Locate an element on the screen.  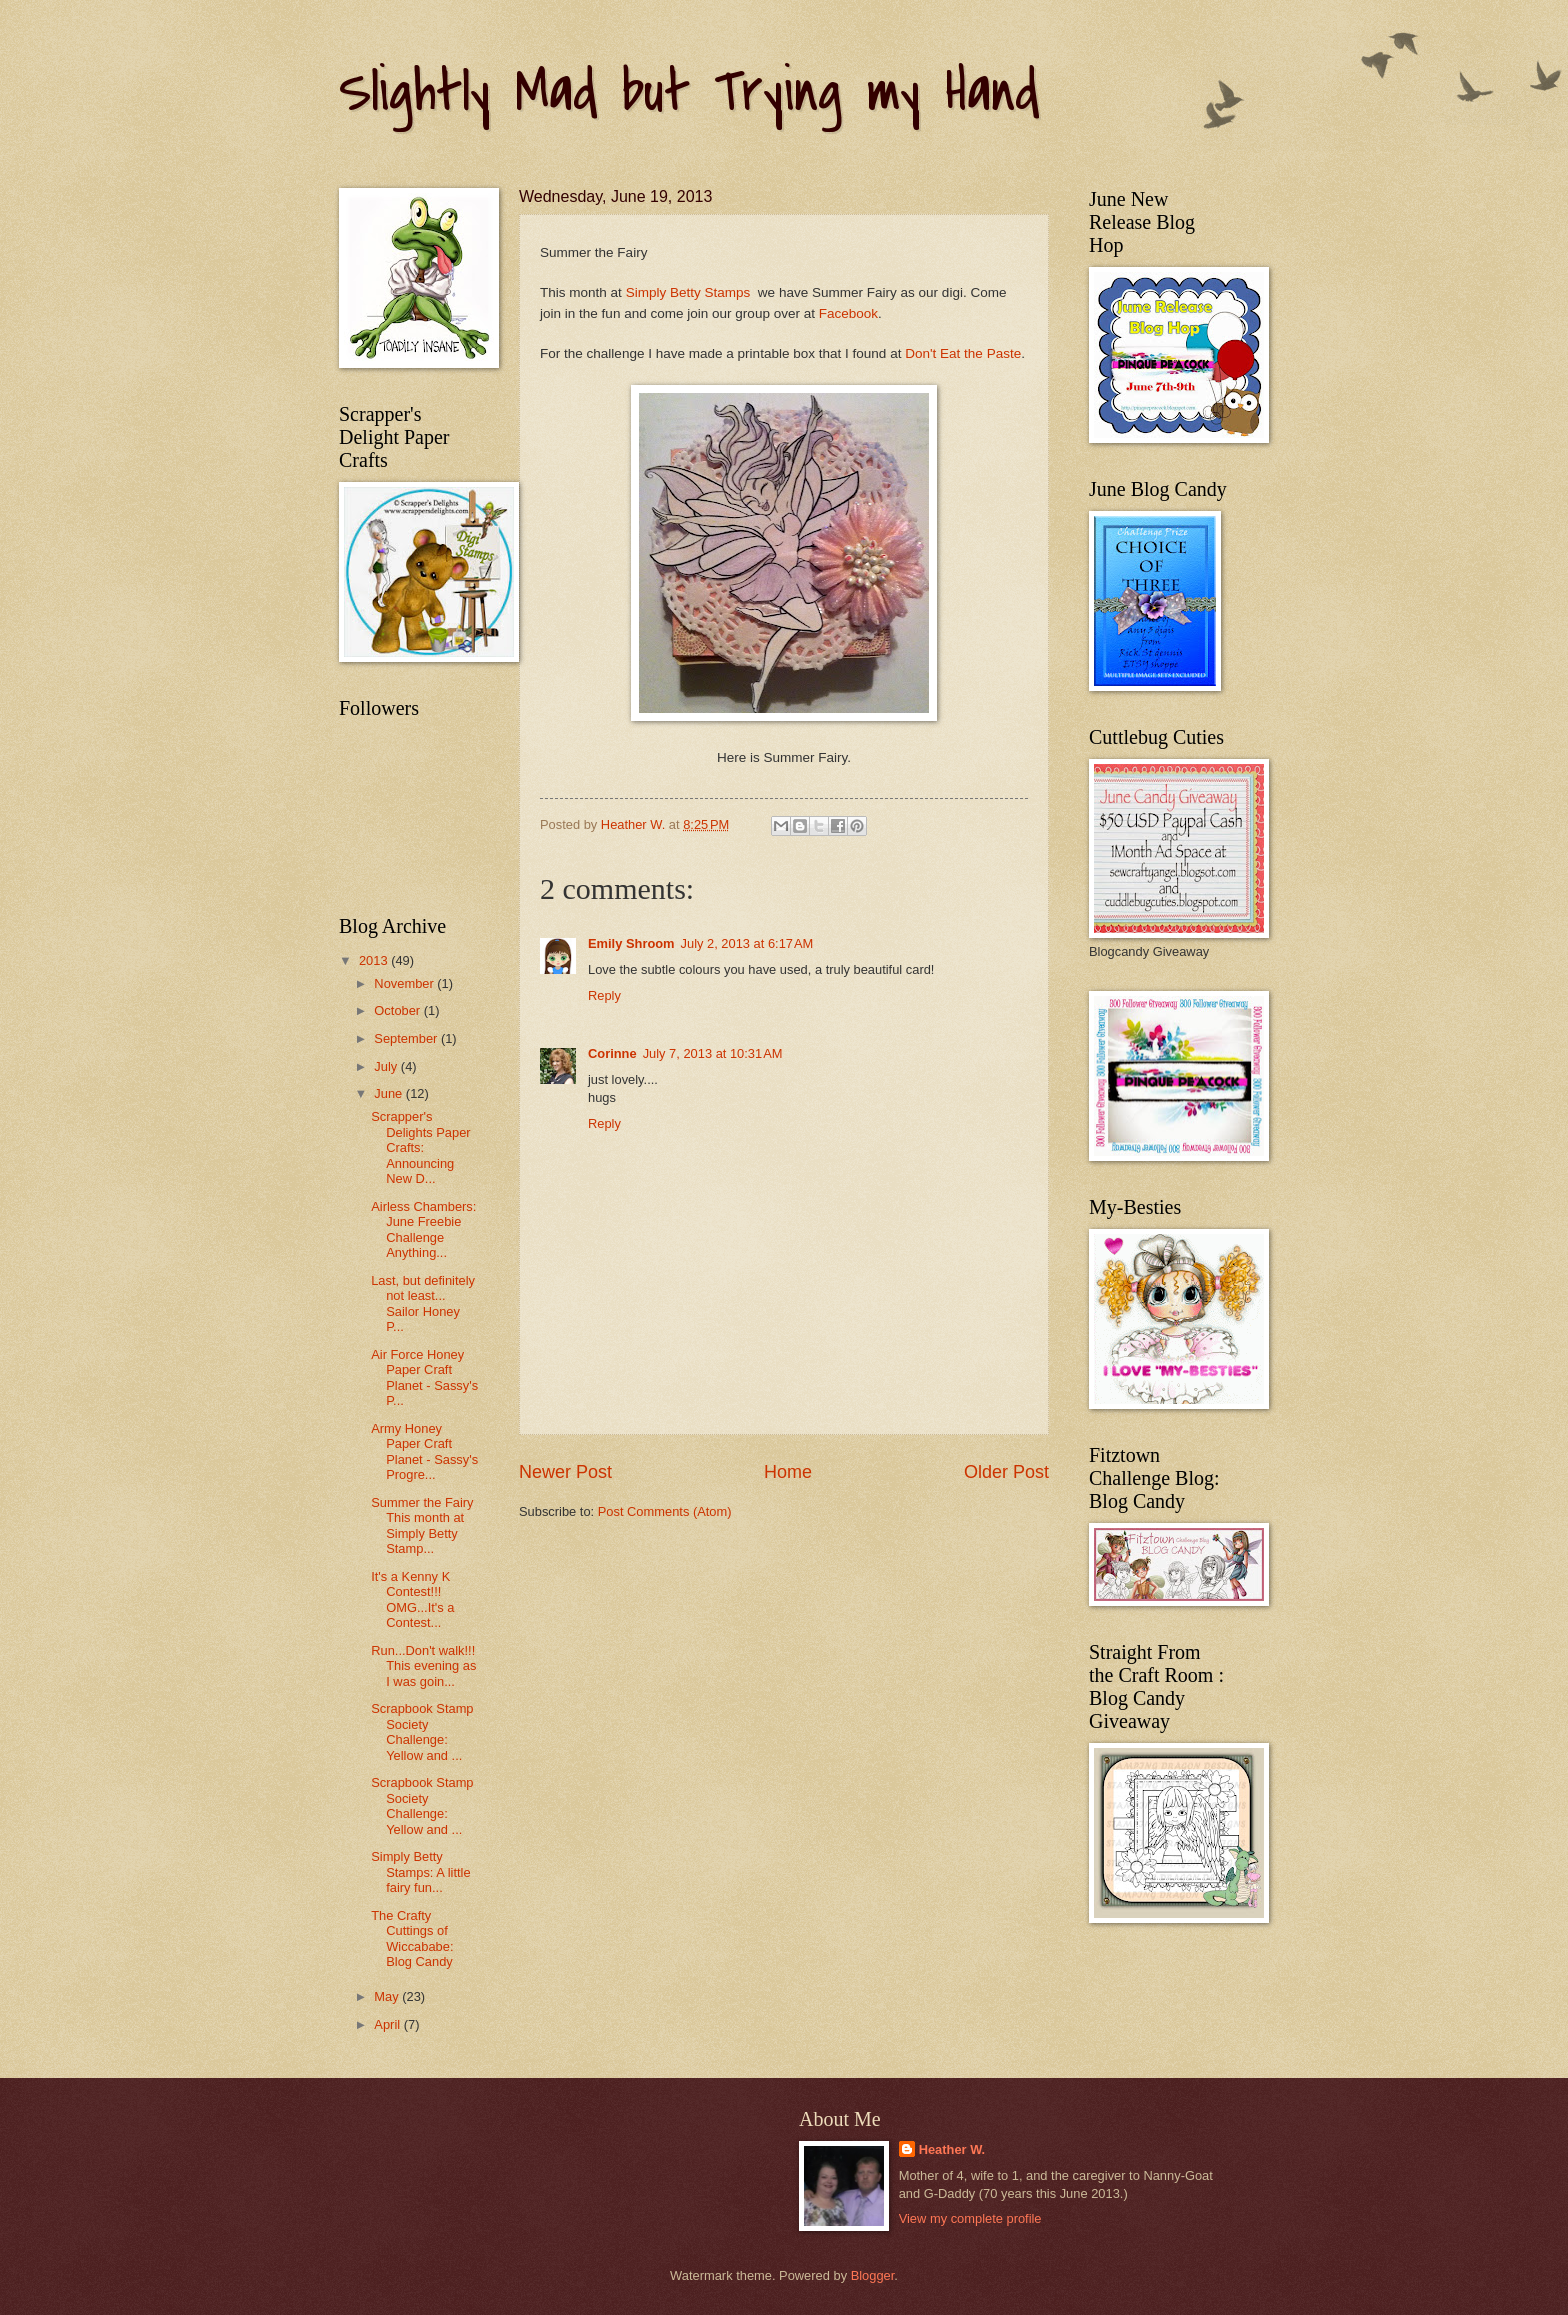
April is located at coordinates (388, 2024).